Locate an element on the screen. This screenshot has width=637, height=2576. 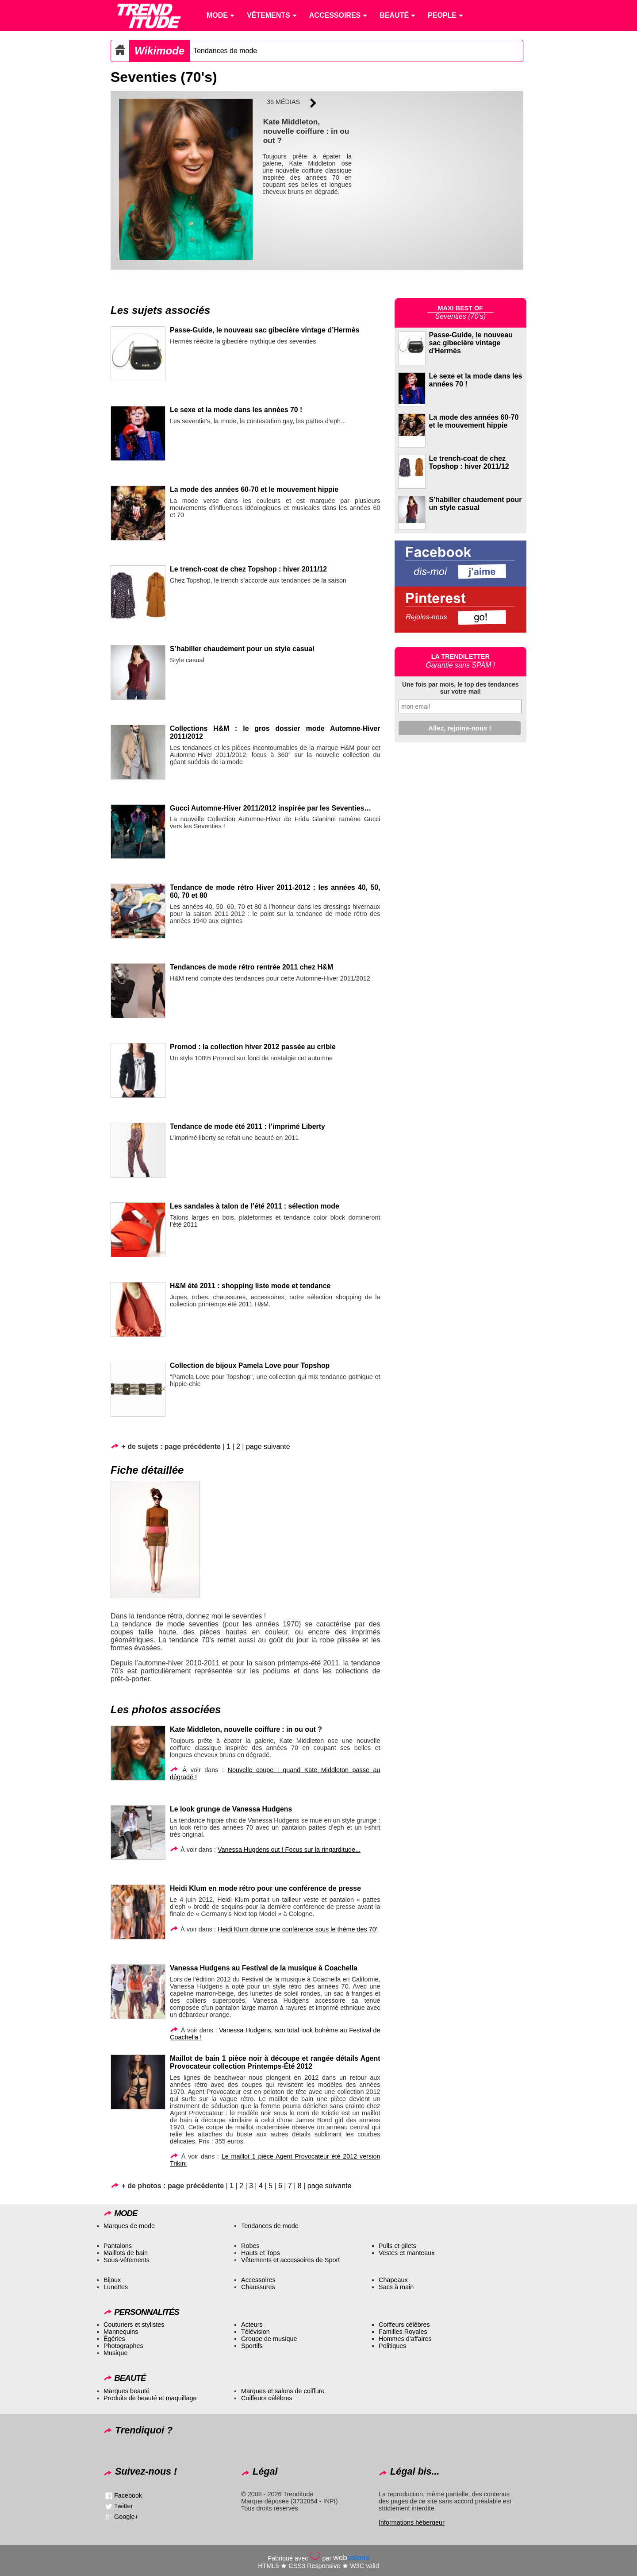
Passe-Guide, le nouveau sac gibecière vintage d’Hermès is located at coordinates (264, 330).